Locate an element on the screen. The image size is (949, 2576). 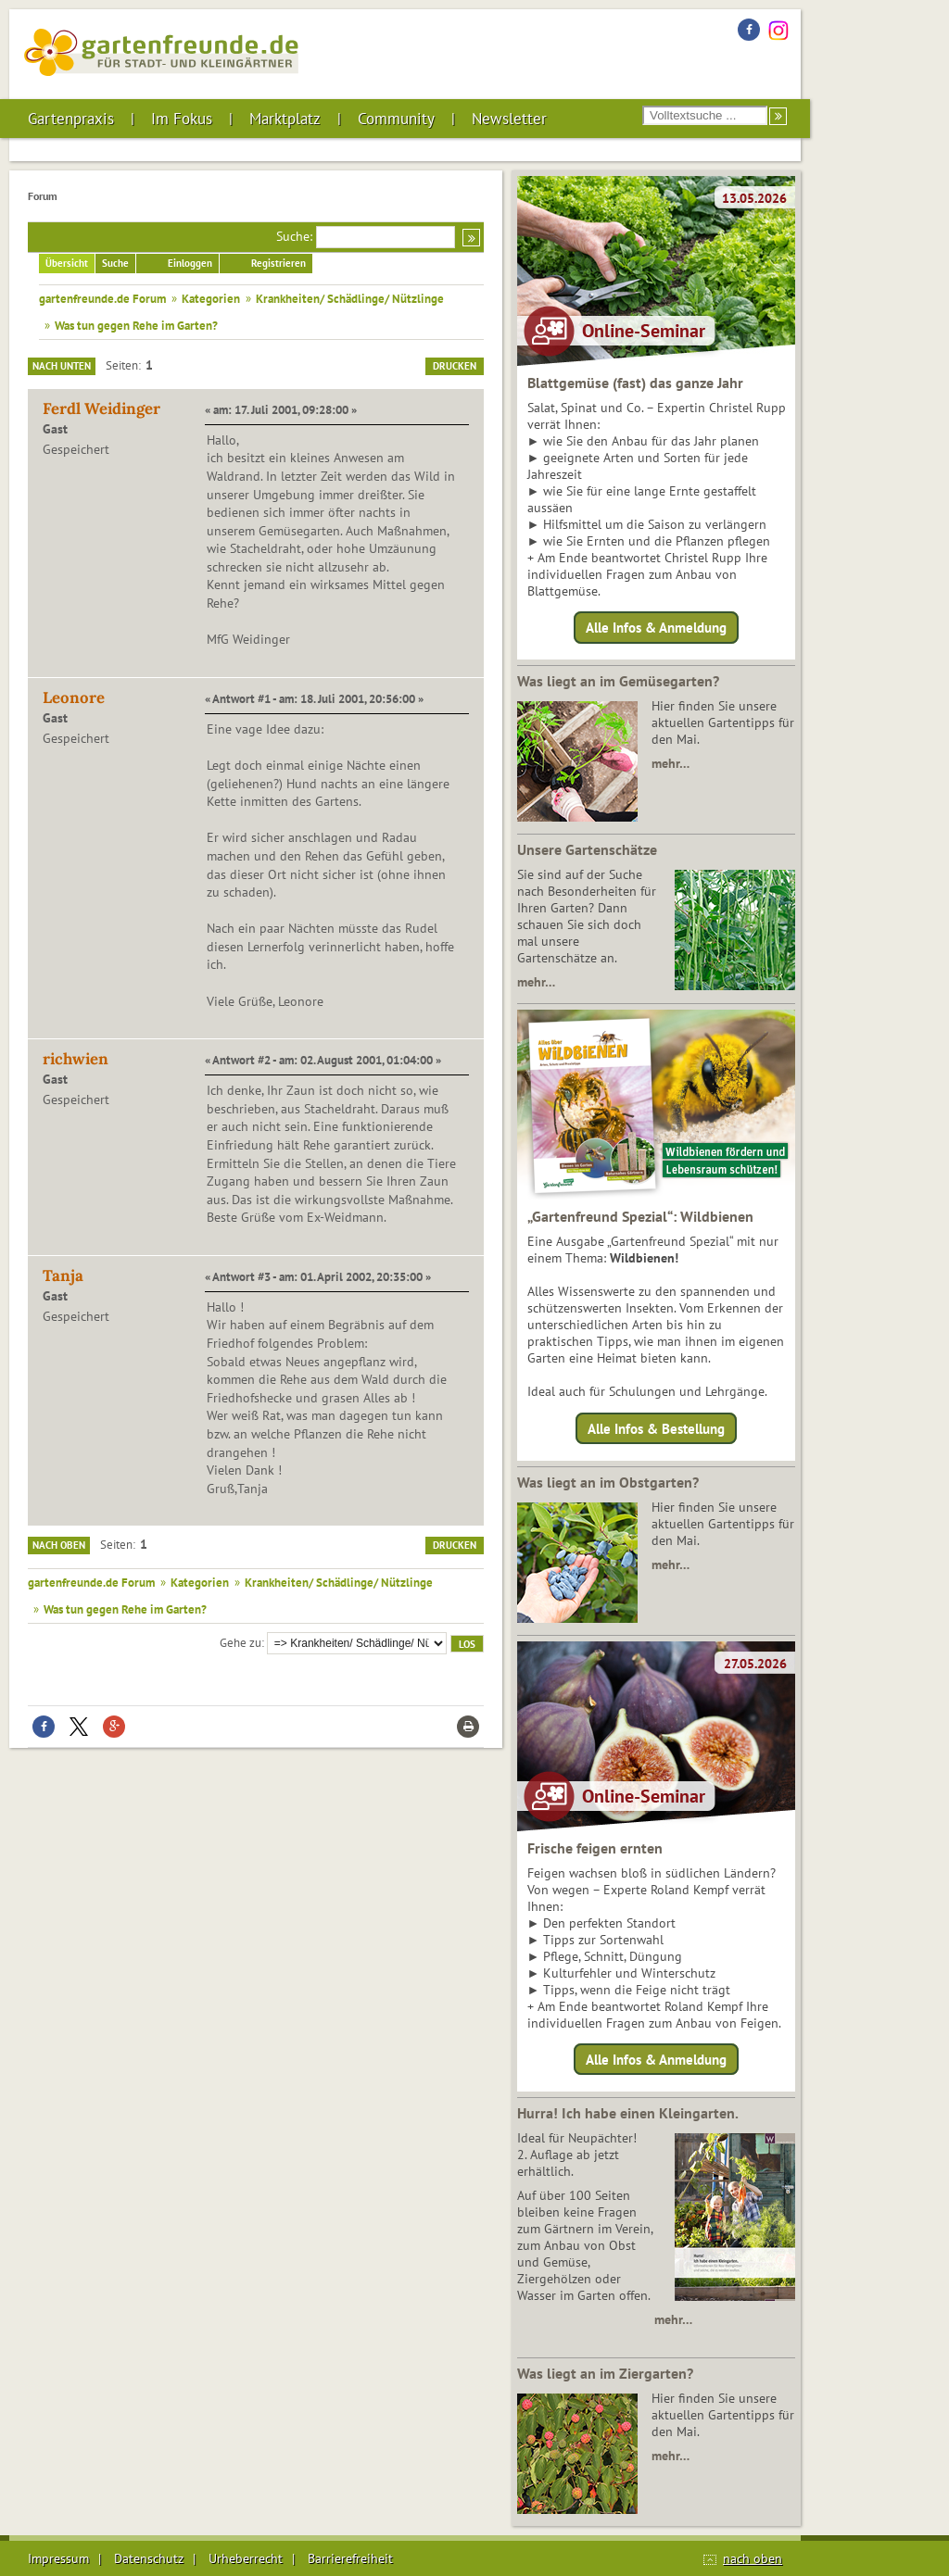
Suche: is located at coordinates (294, 236).